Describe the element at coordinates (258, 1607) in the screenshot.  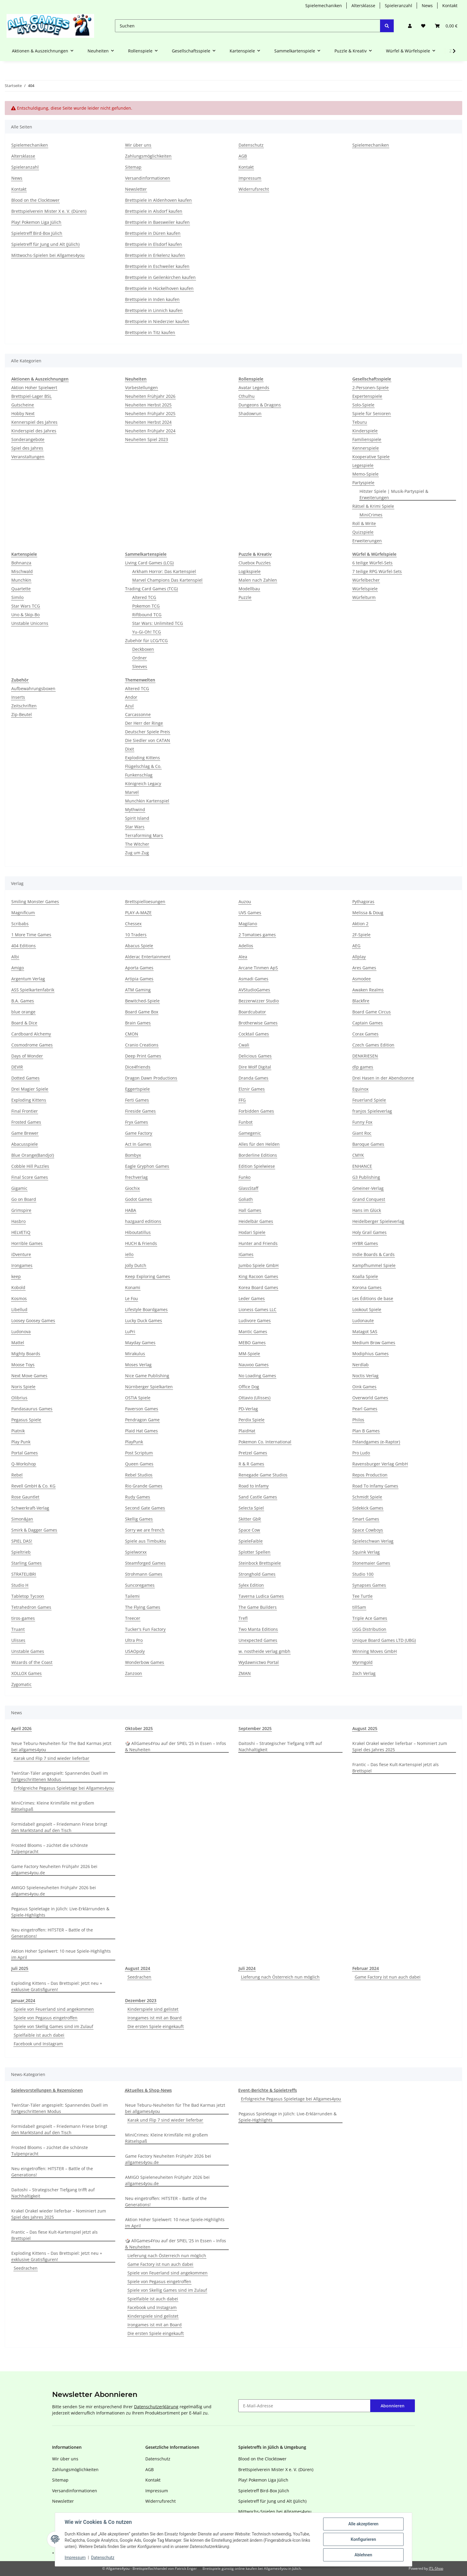
I see `The Game Builders` at that location.